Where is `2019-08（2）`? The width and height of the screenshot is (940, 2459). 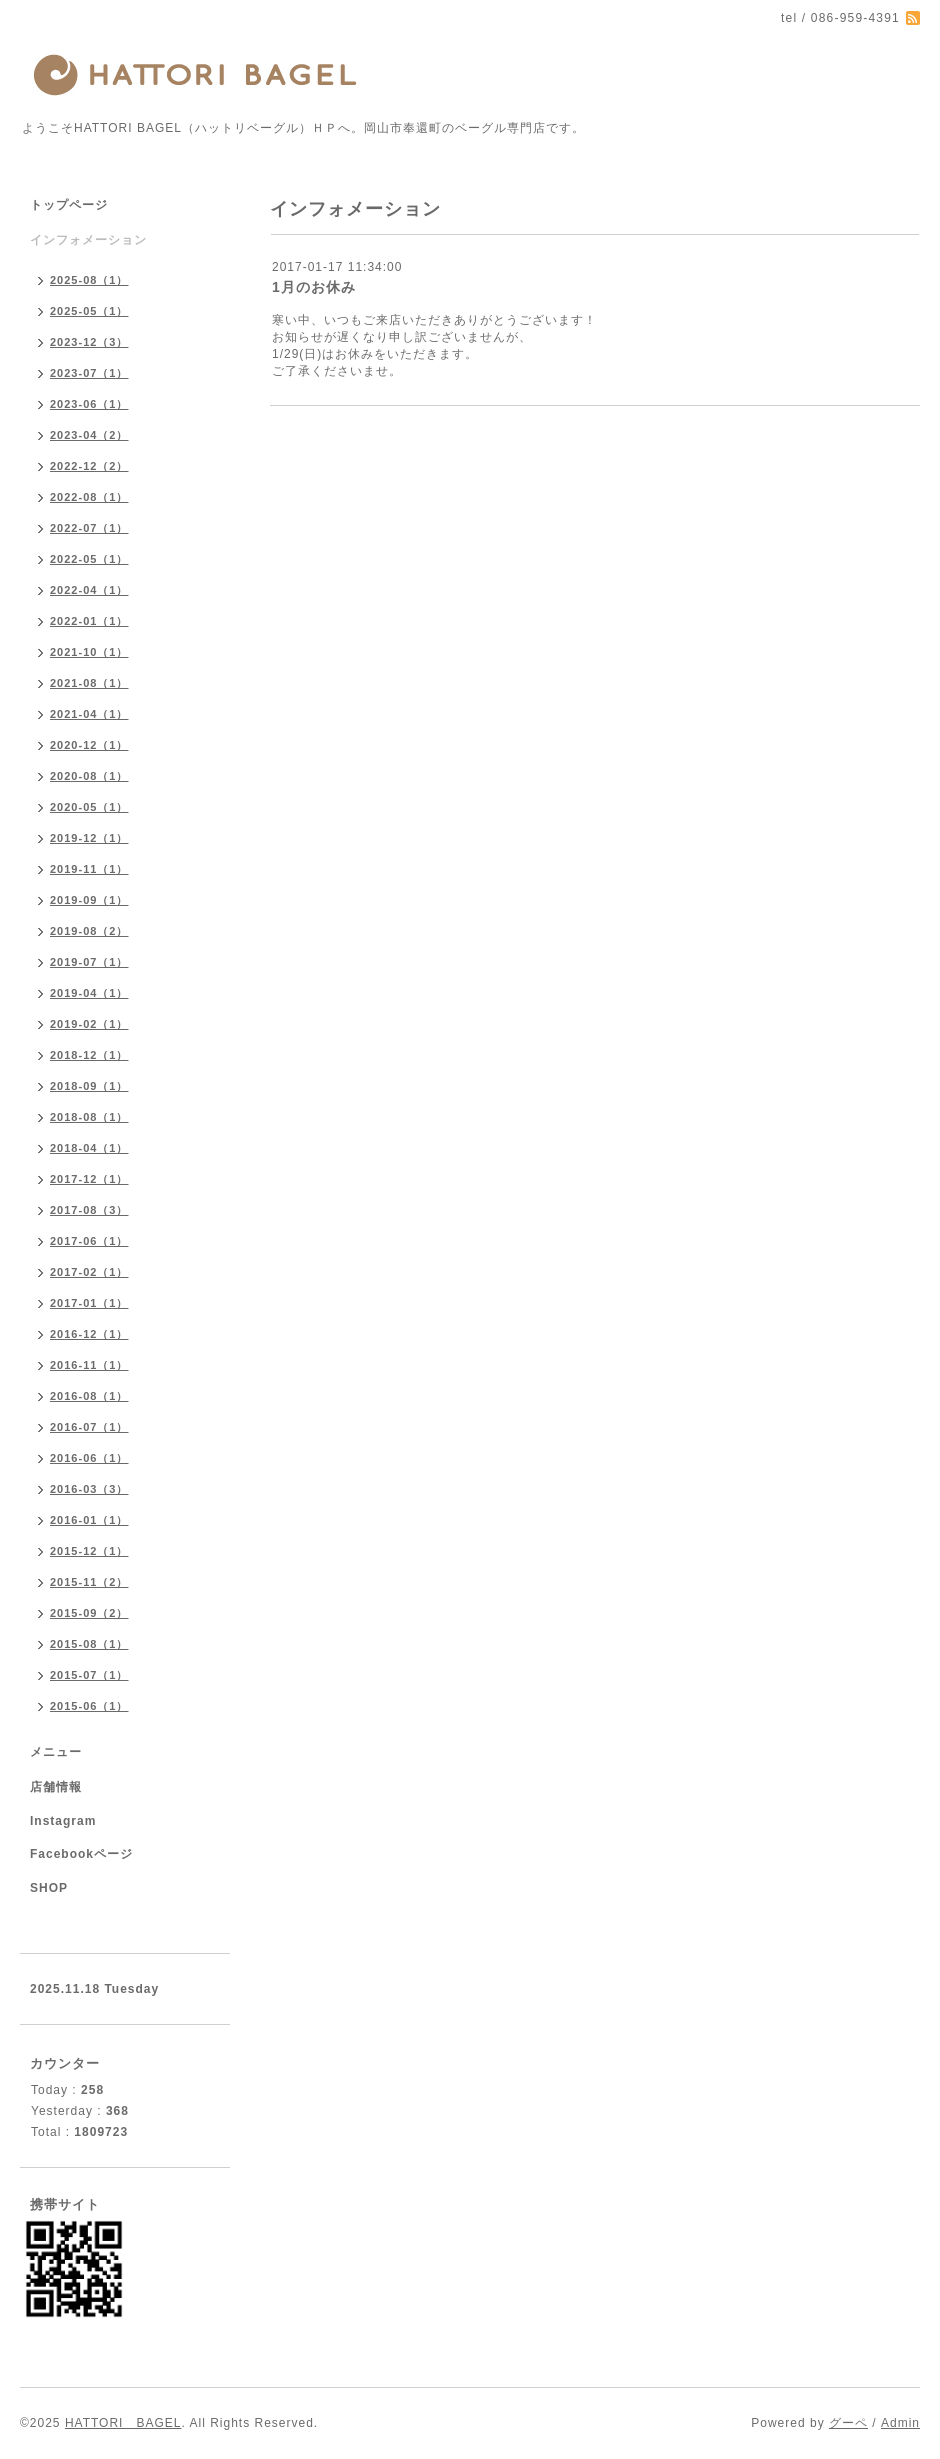 2019-08（2） is located at coordinates (89, 931).